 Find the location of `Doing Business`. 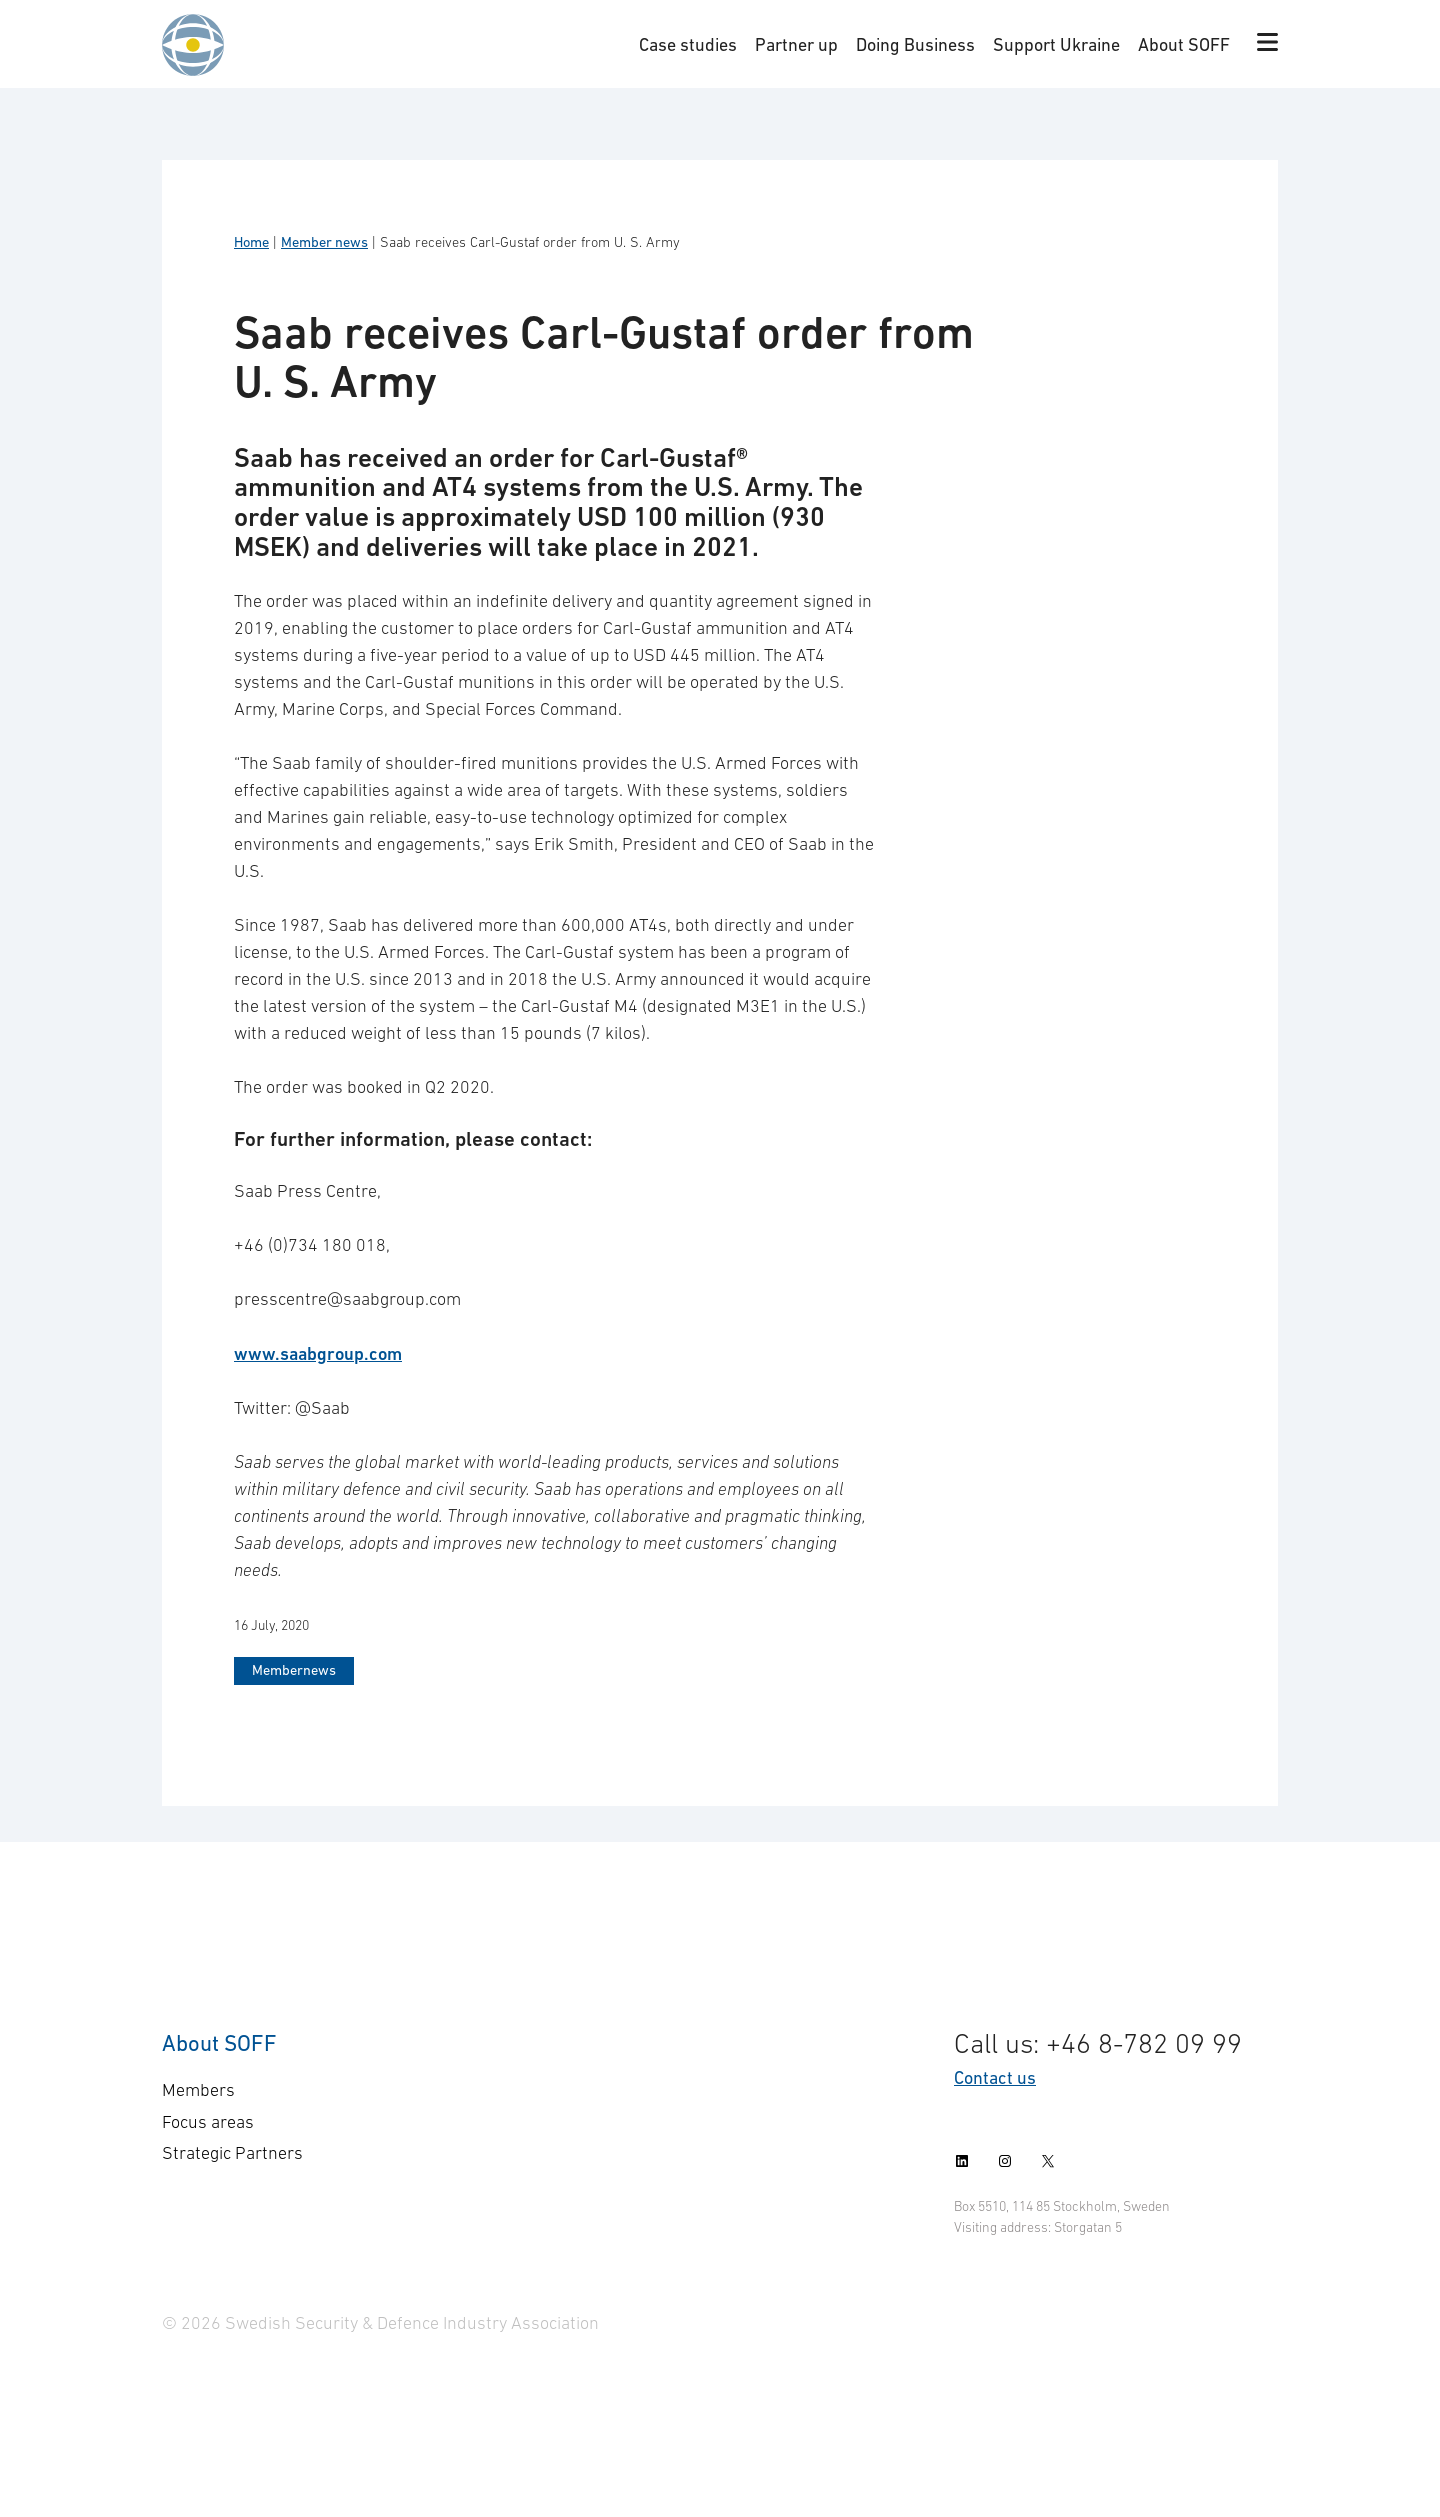

Doing Business is located at coordinates (915, 44).